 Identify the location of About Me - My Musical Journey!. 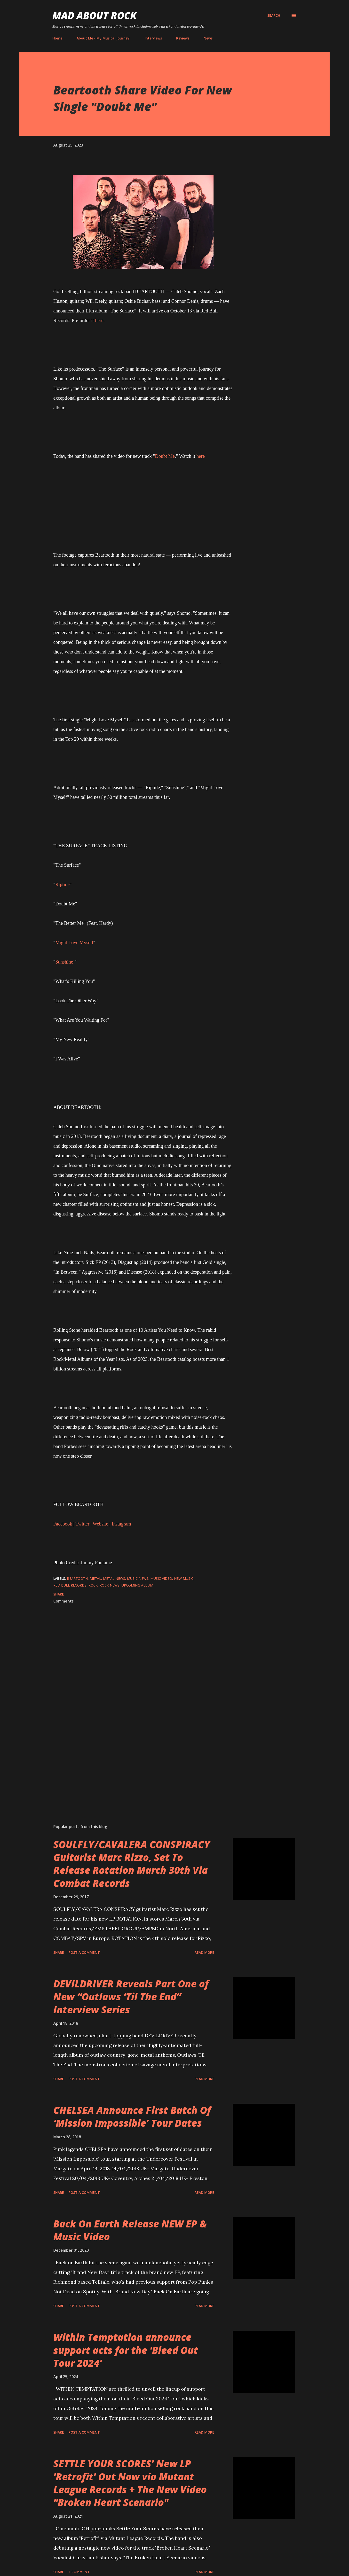
(103, 38).